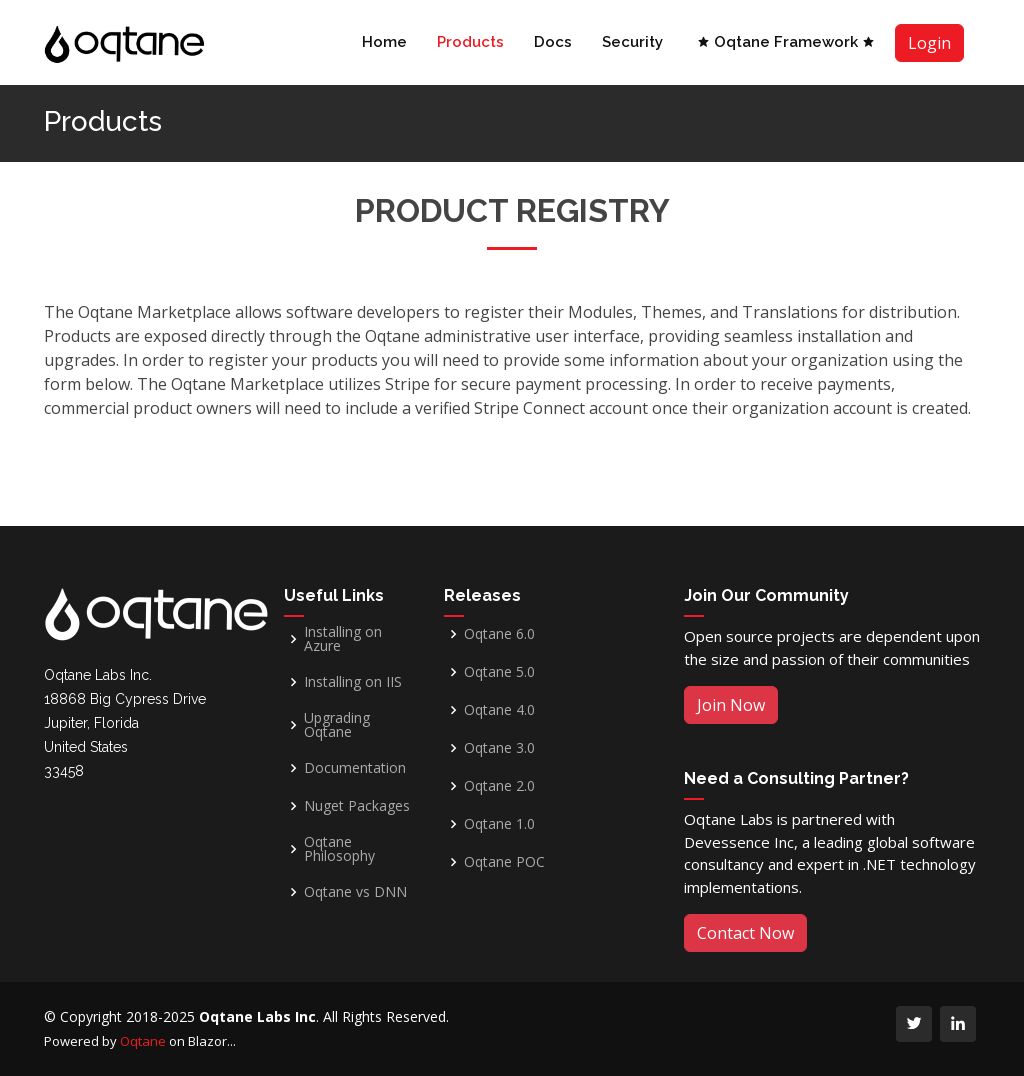 The width and height of the screenshot is (1024, 1076). What do you see at coordinates (355, 892) in the screenshot?
I see `Oqtane vs DNN` at bounding box center [355, 892].